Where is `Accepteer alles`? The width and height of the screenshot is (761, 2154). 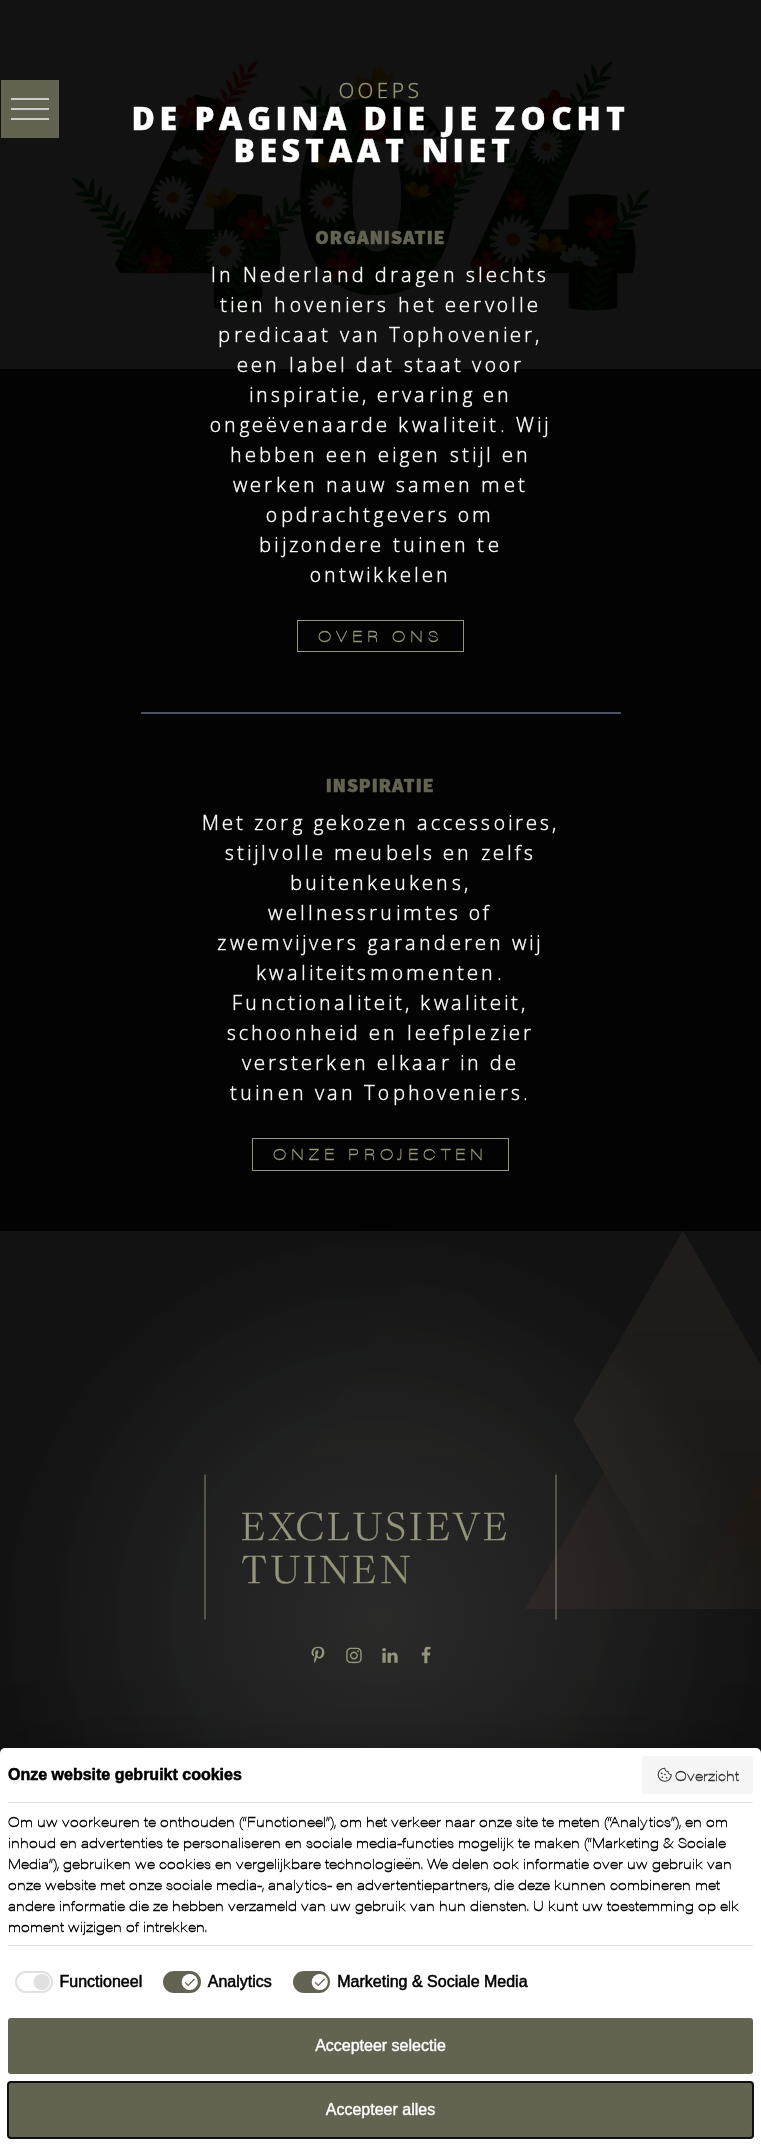 Accepteer alles is located at coordinates (380, 2109).